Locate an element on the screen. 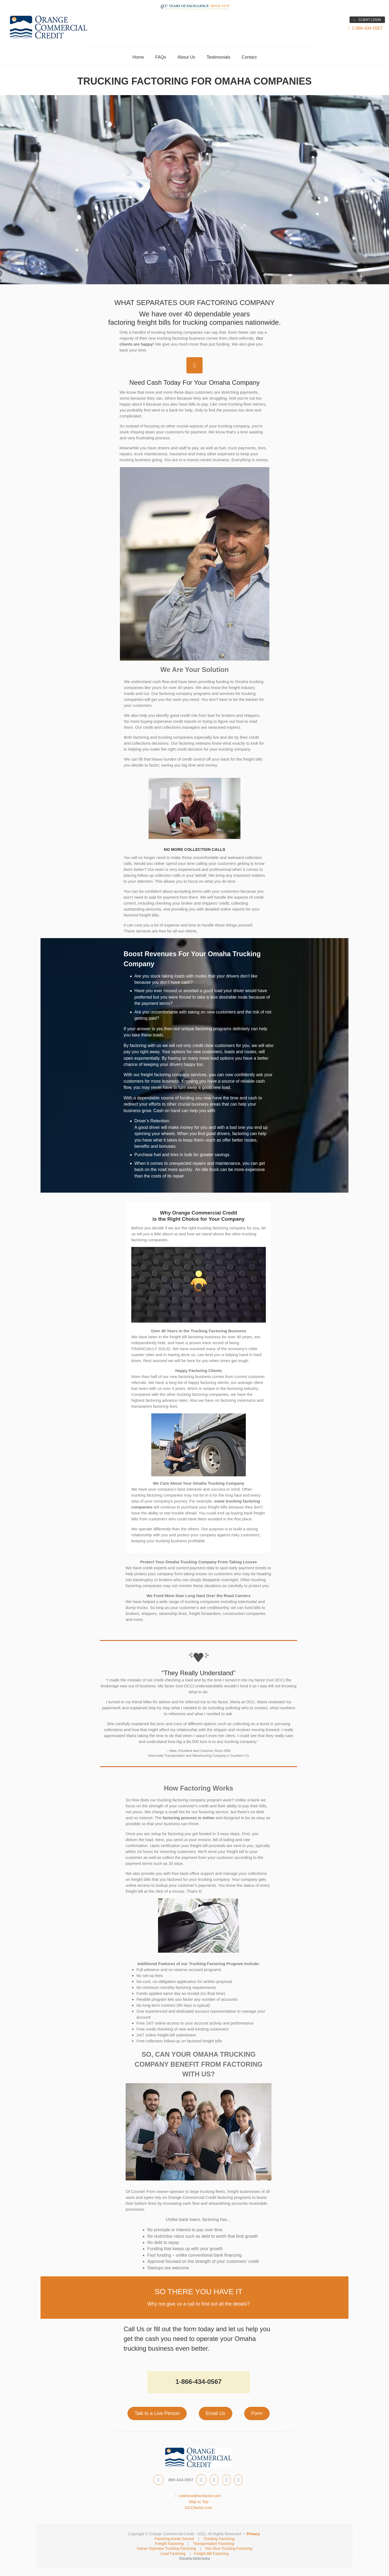 This screenshot has width=389, height=2576. About Us is located at coordinates (186, 57).